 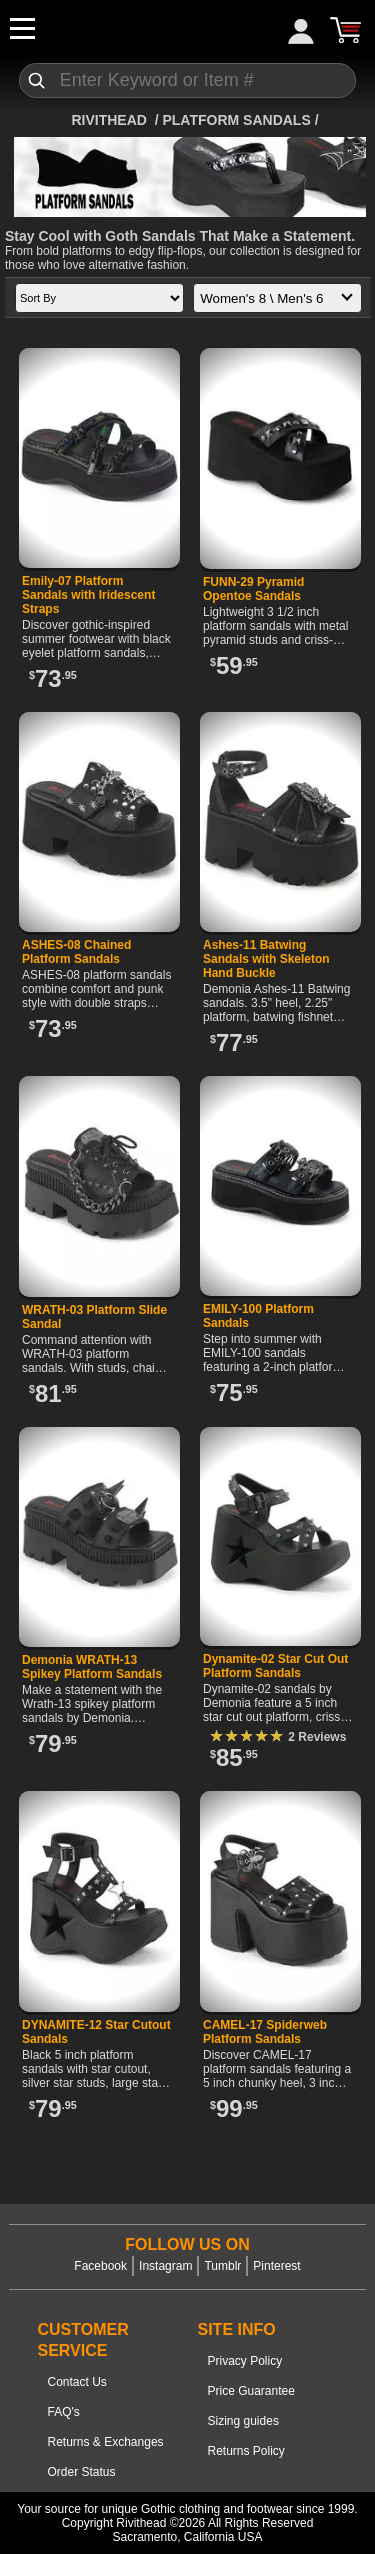 What do you see at coordinates (246, 2451) in the screenshot?
I see `Returns Policy` at bounding box center [246, 2451].